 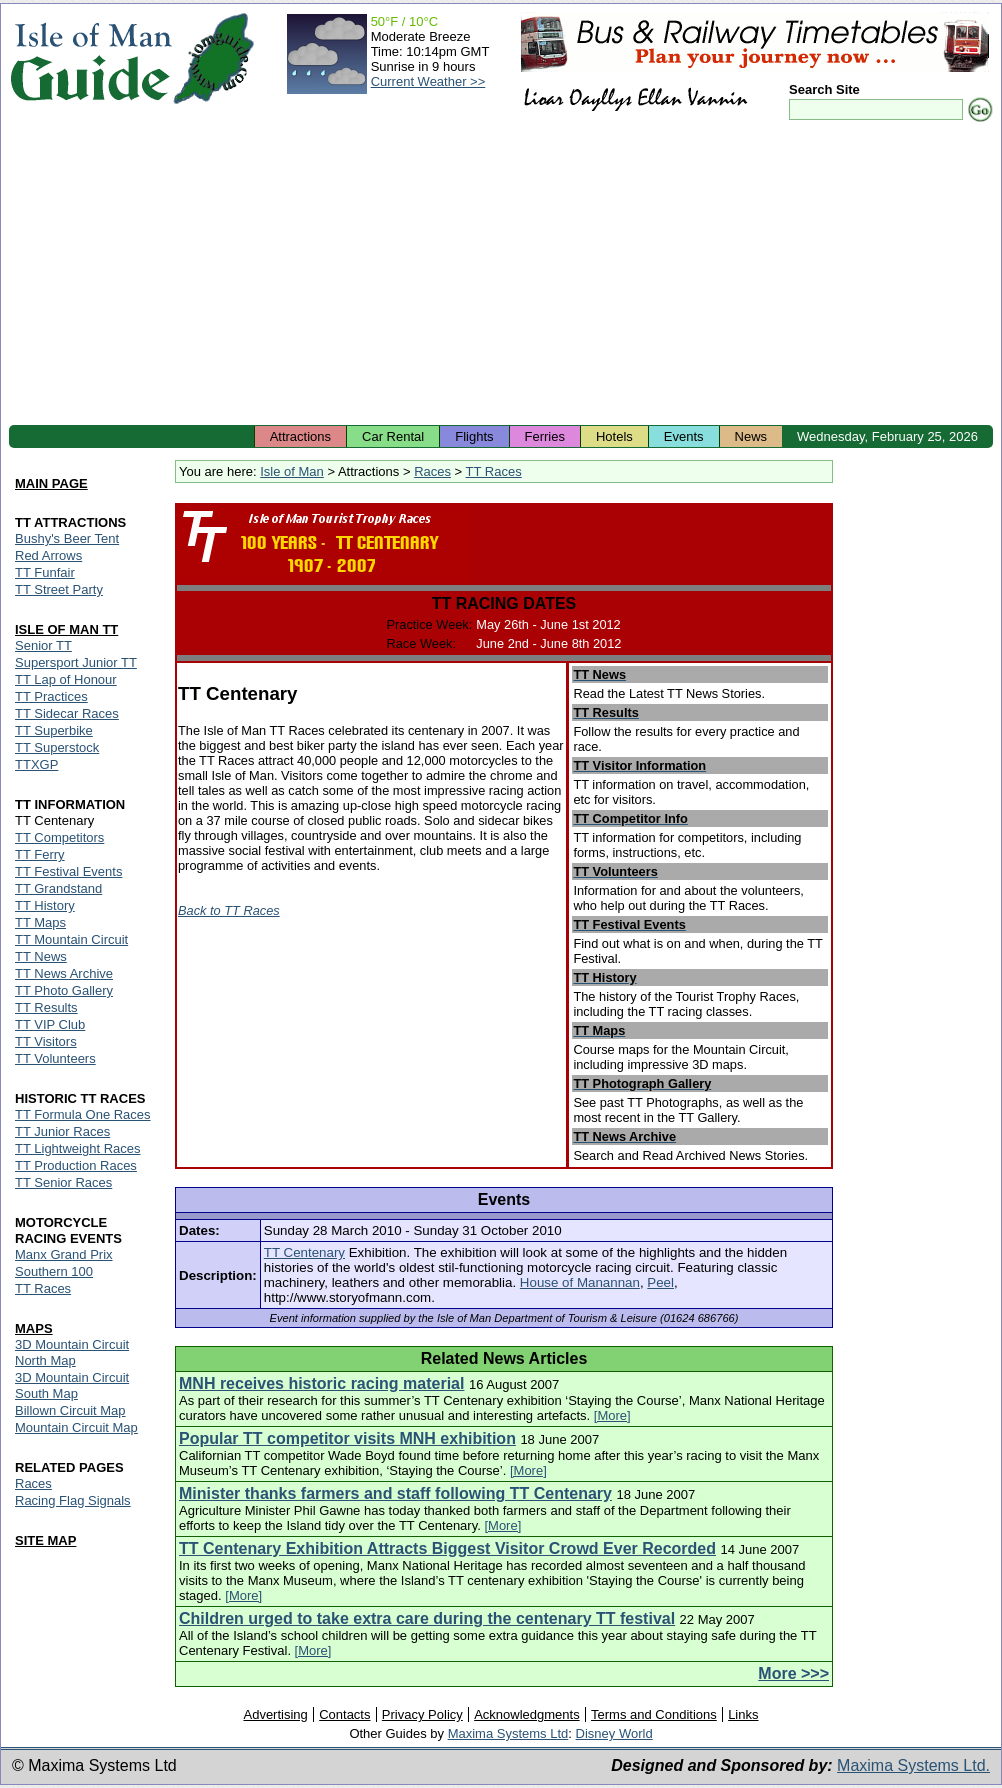 What do you see at coordinates (64, 990) in the screenshot?
I see `TT Photo Gallery` at bounding box center [64, 990].